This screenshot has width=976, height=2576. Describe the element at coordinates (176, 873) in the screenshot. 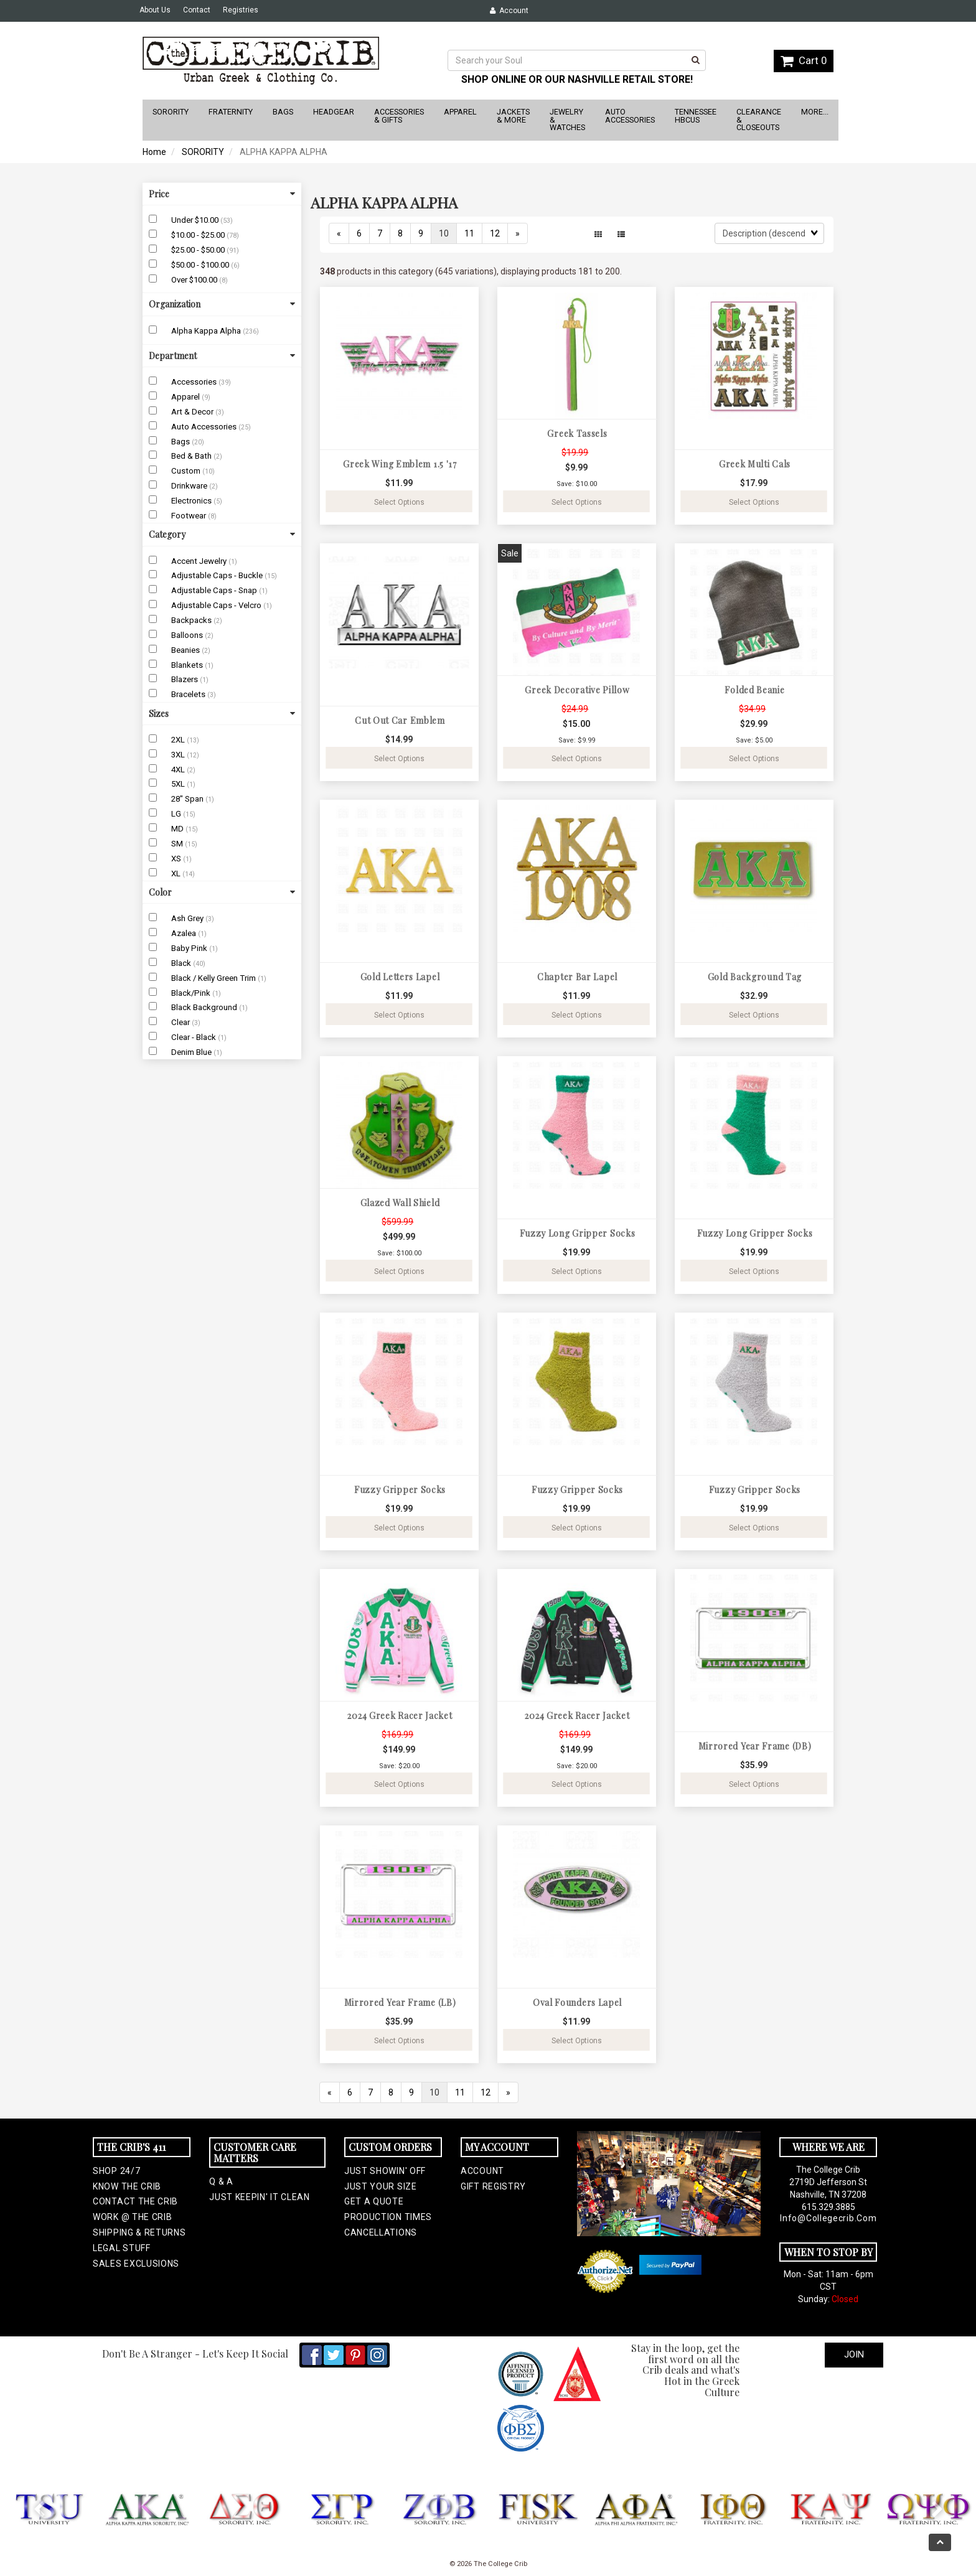

I see `XL` at that location.